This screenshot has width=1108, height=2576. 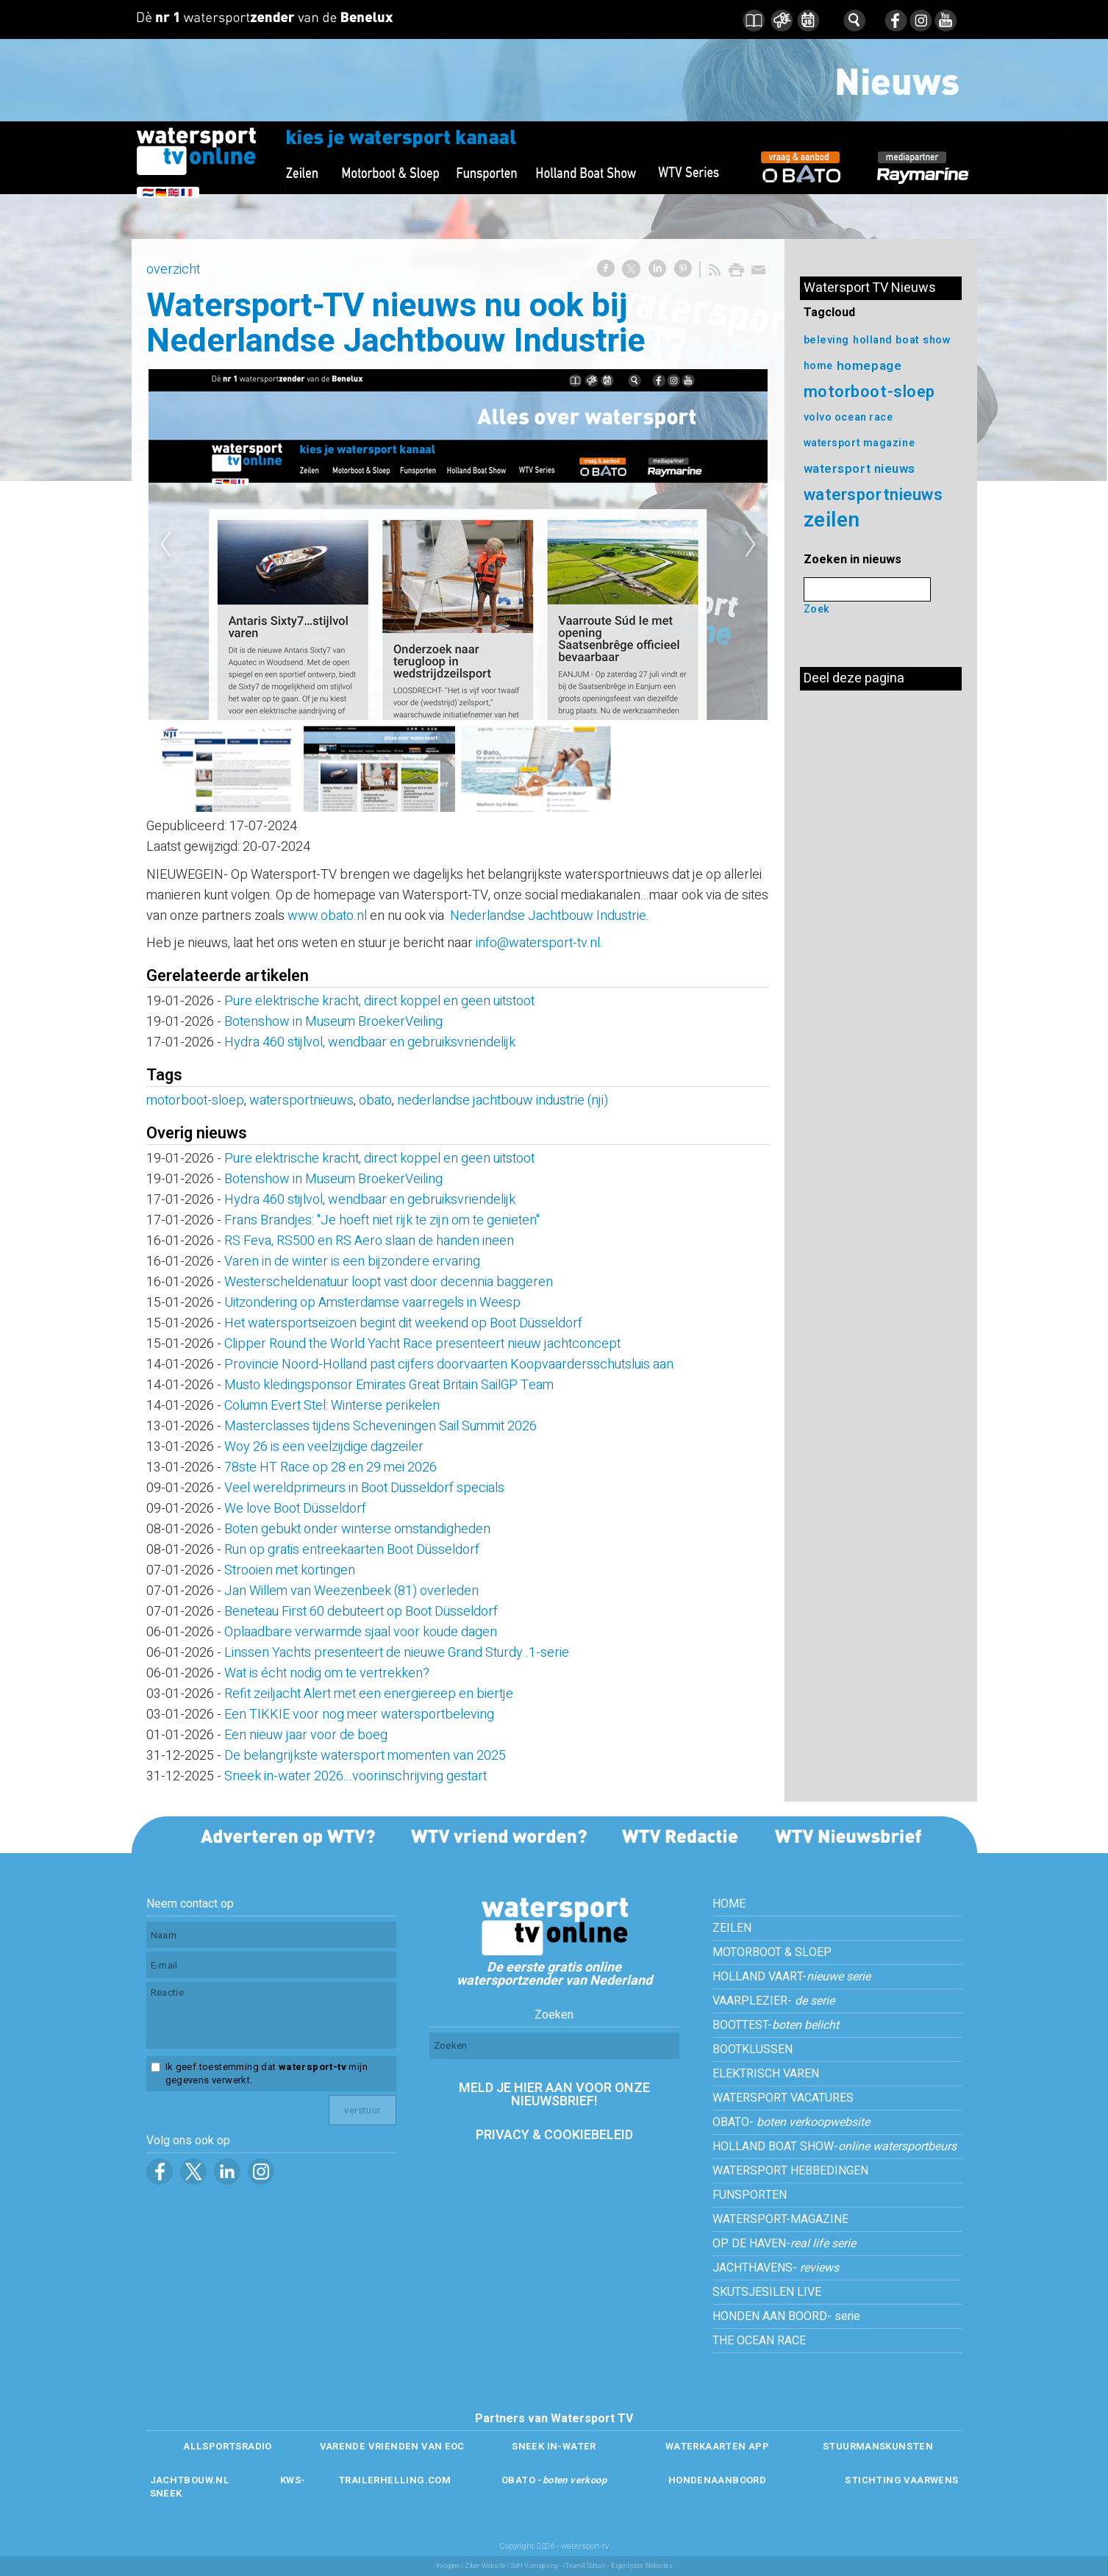 What do you see at coordinates (368, 1694) in the screenshot?
I see `Refit zeiljacht Alert met een energiereep en biertje` at bounding box center [368, 1694].